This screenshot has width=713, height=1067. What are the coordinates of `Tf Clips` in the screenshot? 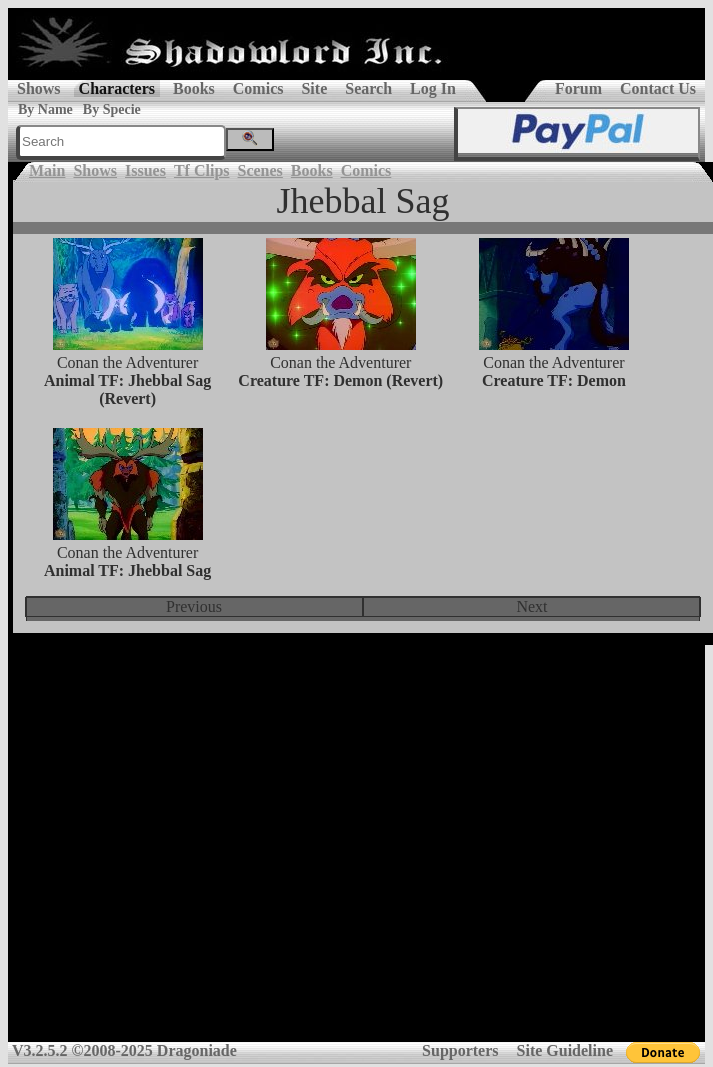 It's located at (202, 170).